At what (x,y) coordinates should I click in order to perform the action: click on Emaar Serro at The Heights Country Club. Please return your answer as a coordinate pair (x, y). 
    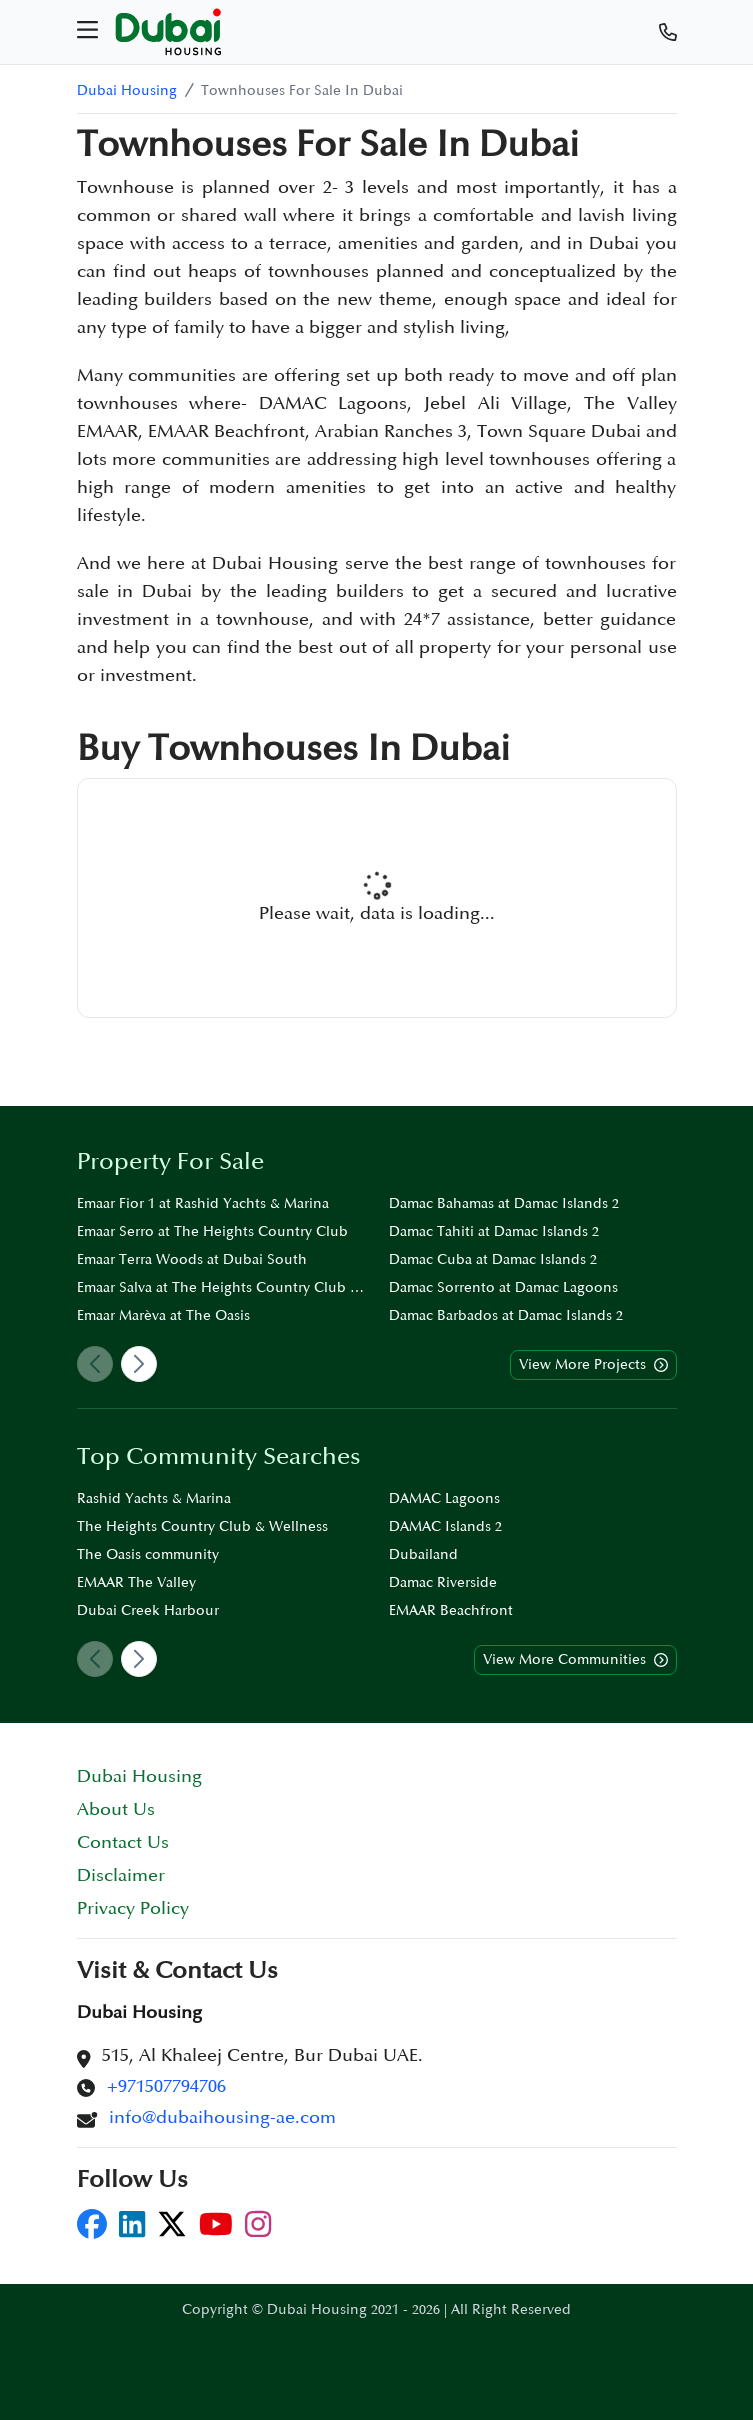
    Looking at the image, I should click on (212, 1231).